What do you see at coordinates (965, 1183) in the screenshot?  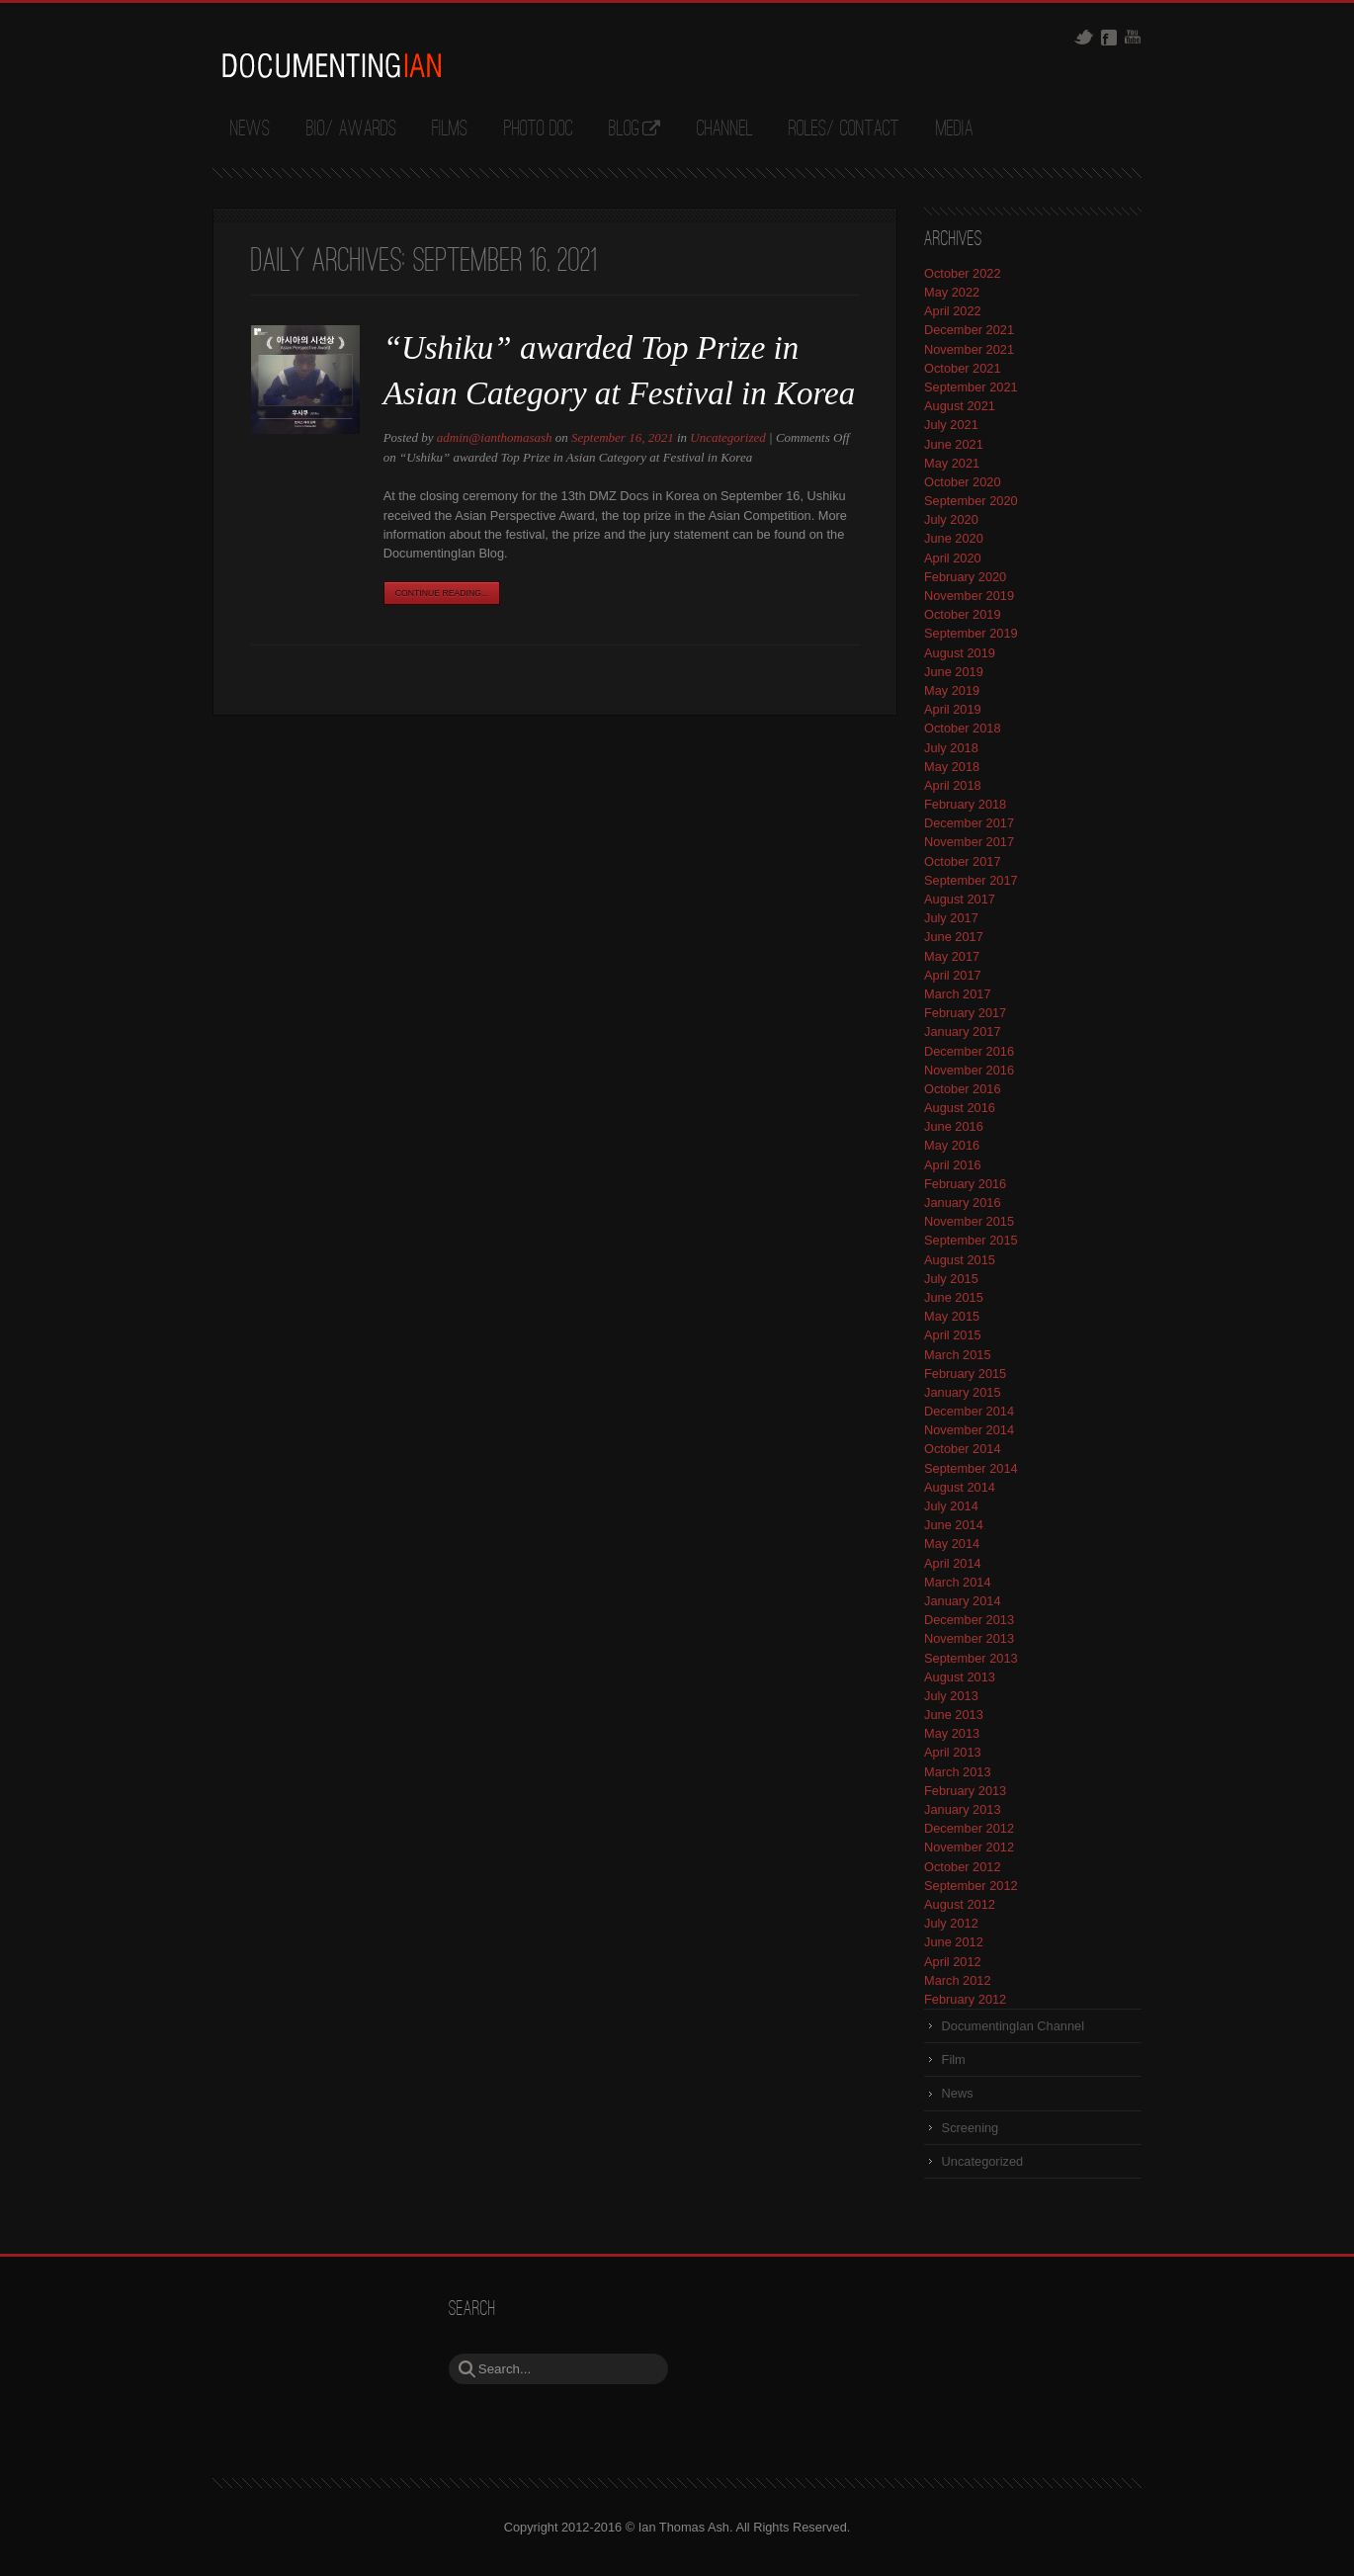 I see `February 2016` at bounding box center [965, 1183].